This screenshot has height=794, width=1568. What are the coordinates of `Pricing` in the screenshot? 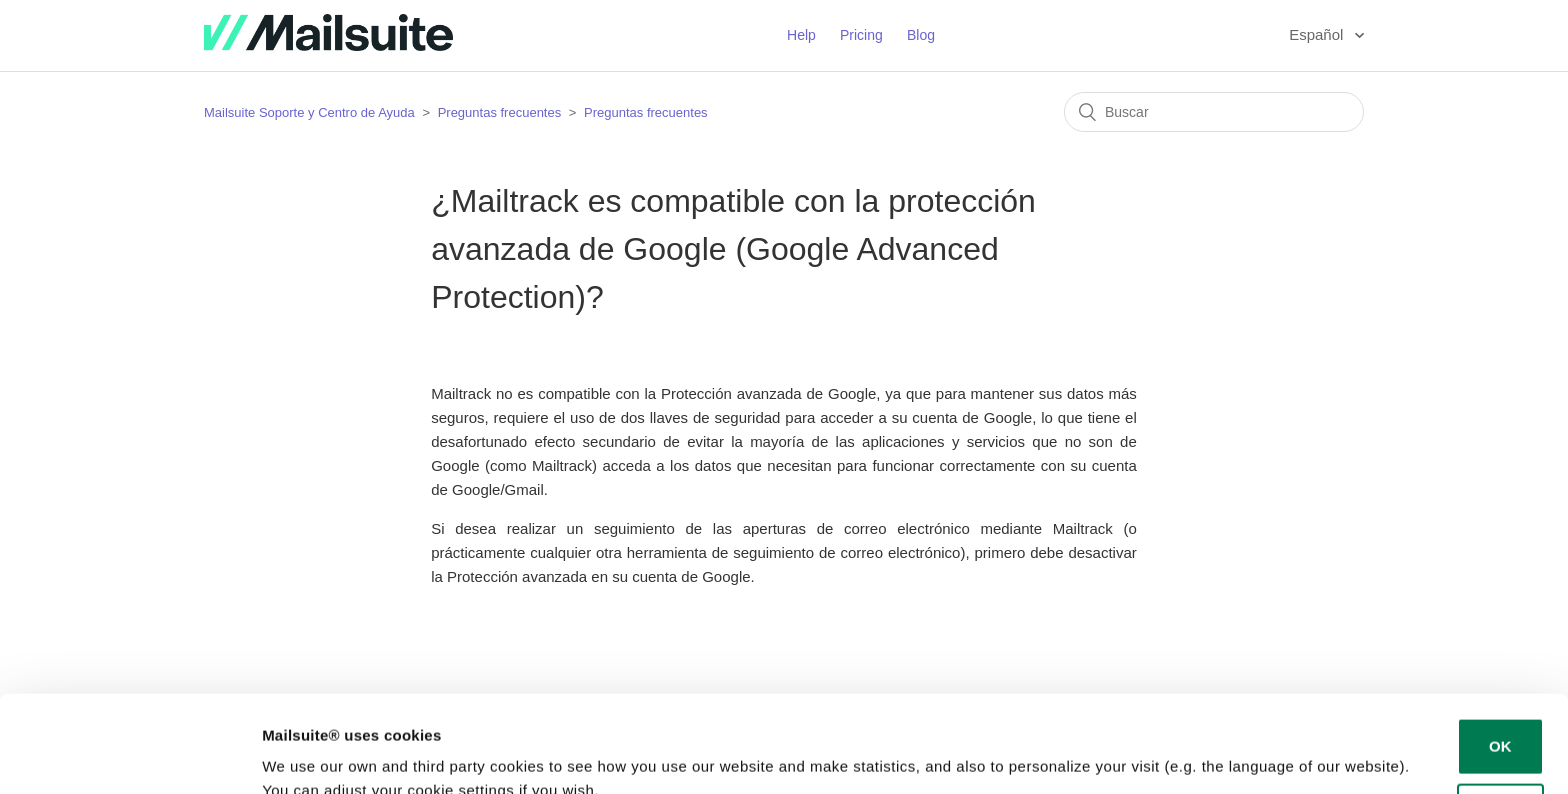 It's located at (861, 35).